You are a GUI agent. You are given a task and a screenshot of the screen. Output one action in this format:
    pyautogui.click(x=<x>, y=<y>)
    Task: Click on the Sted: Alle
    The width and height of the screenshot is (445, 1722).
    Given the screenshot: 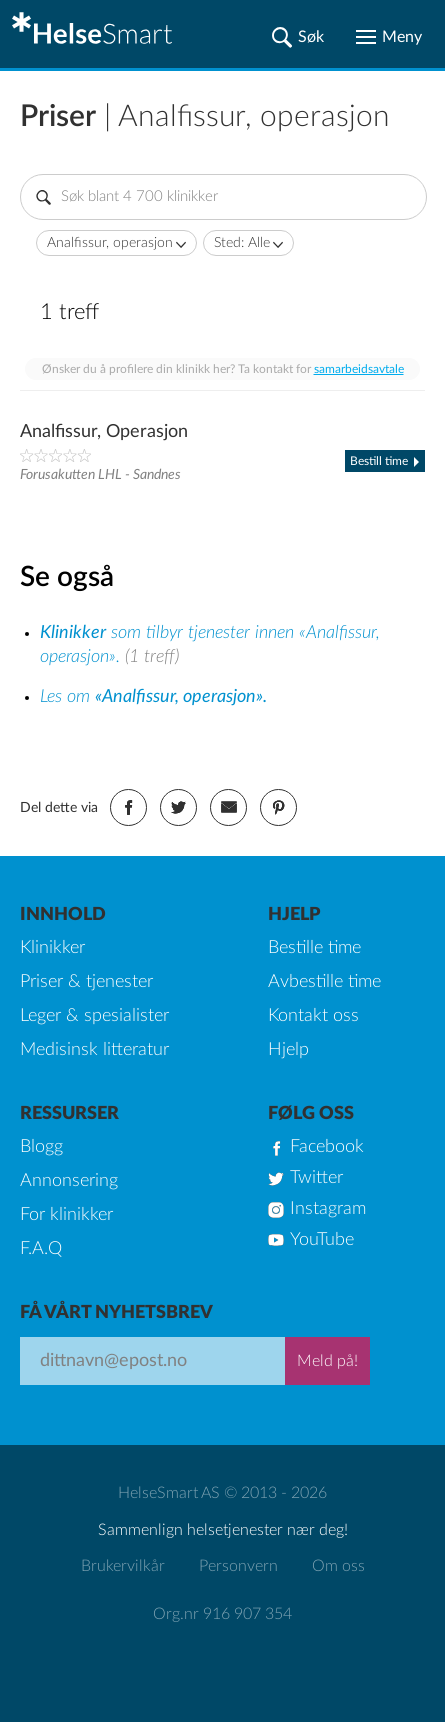 What is the action you would take?
    pyautogui.click(x=242, y=243)
    